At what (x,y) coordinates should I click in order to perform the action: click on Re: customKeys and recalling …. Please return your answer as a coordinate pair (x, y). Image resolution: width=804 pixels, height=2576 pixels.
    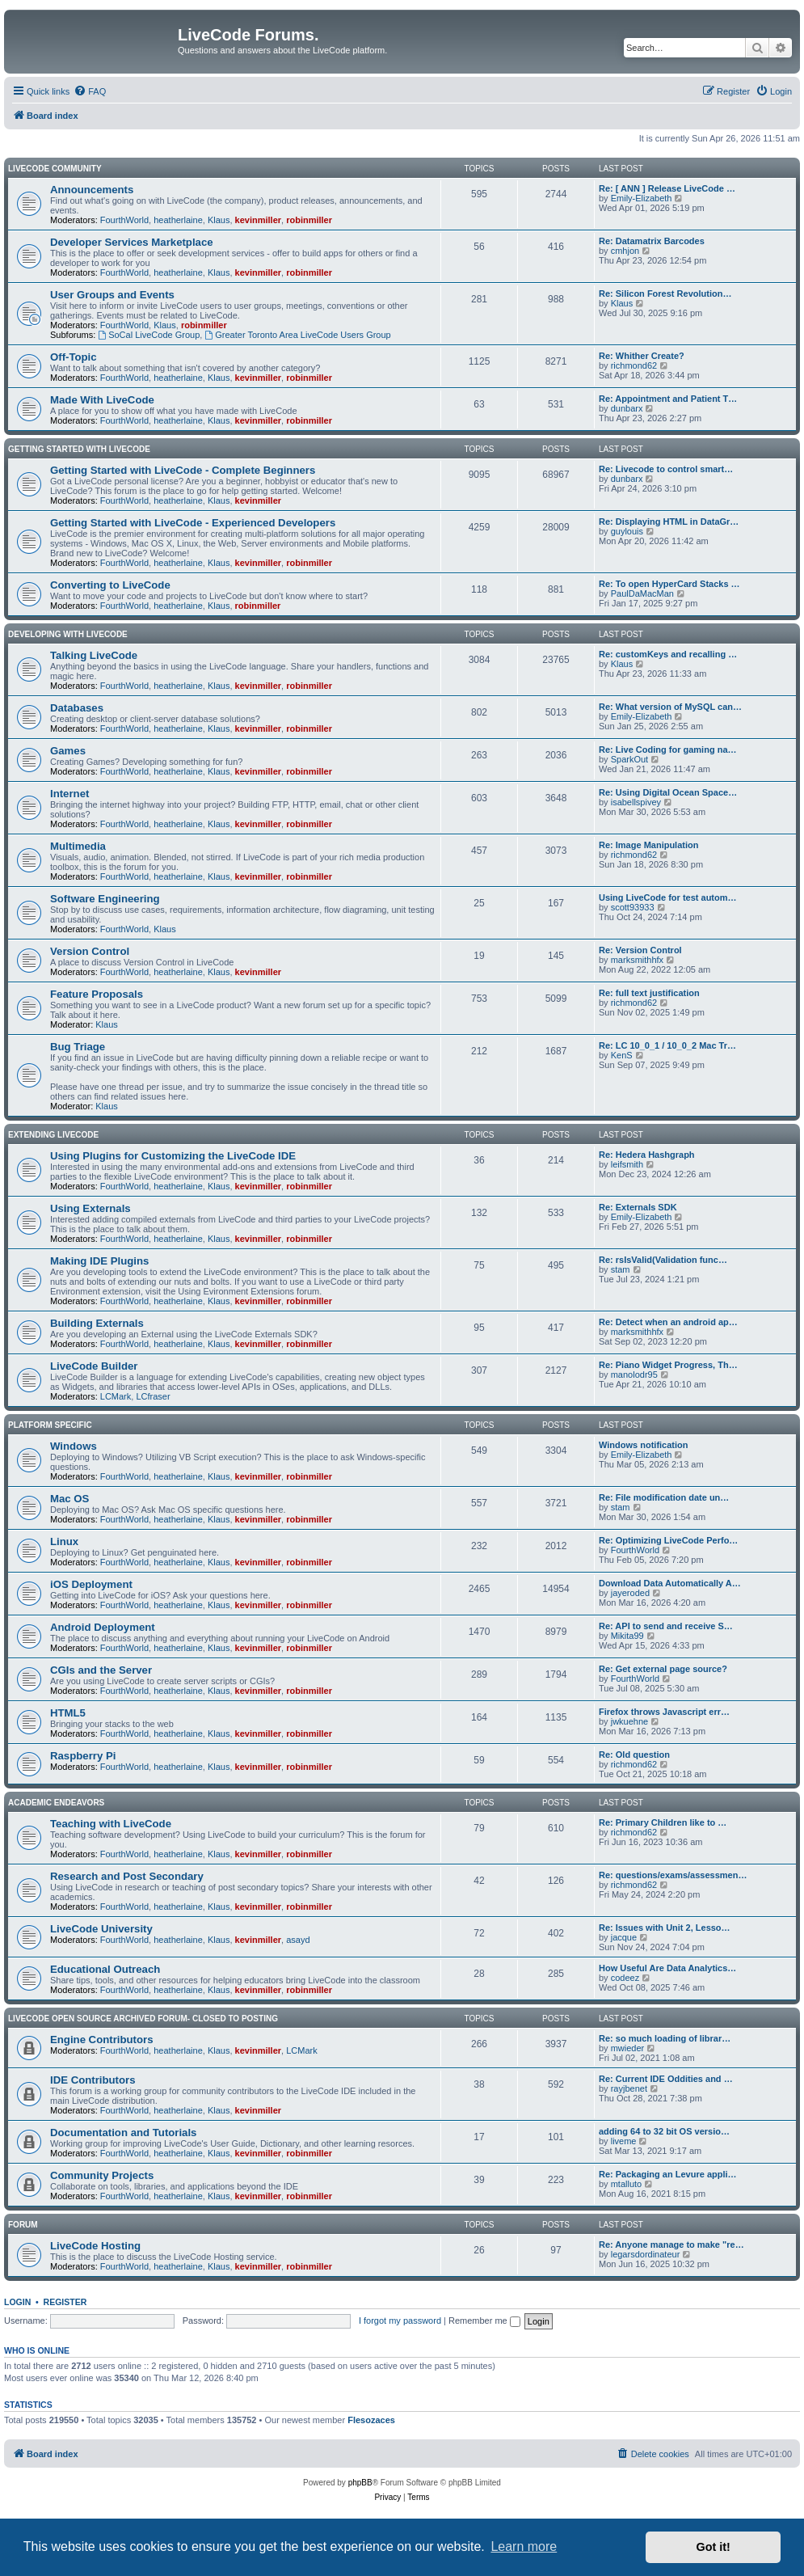
    Looking at the image, I should click on (668, 654).